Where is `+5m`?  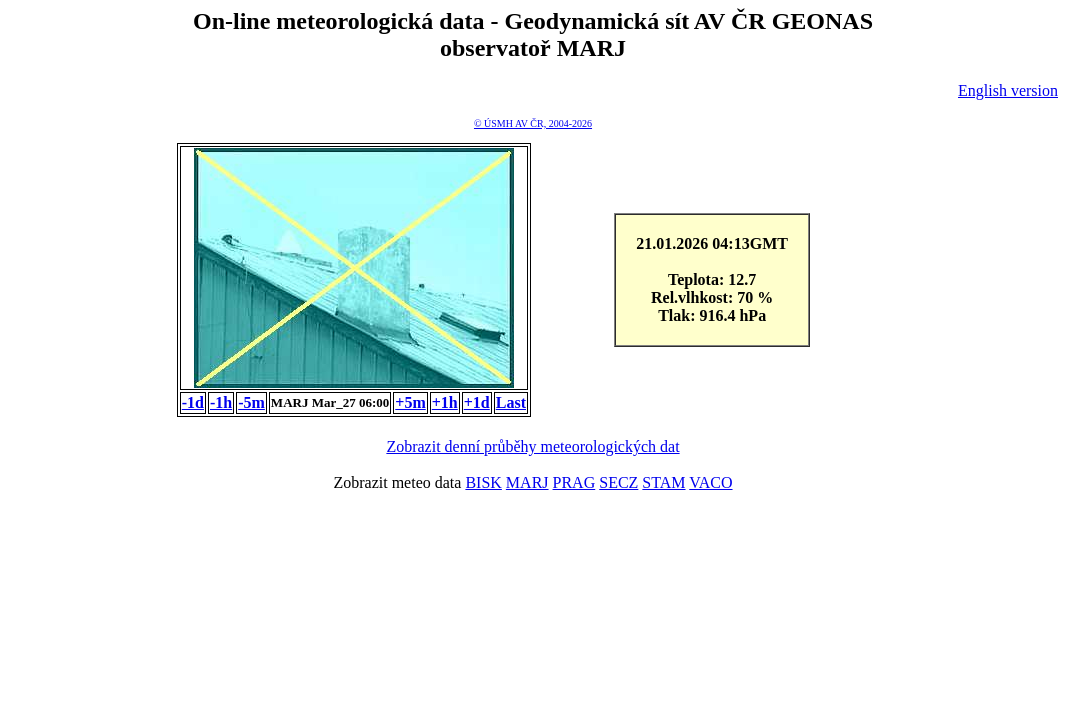
+5m is located at coordinates (410, 402).